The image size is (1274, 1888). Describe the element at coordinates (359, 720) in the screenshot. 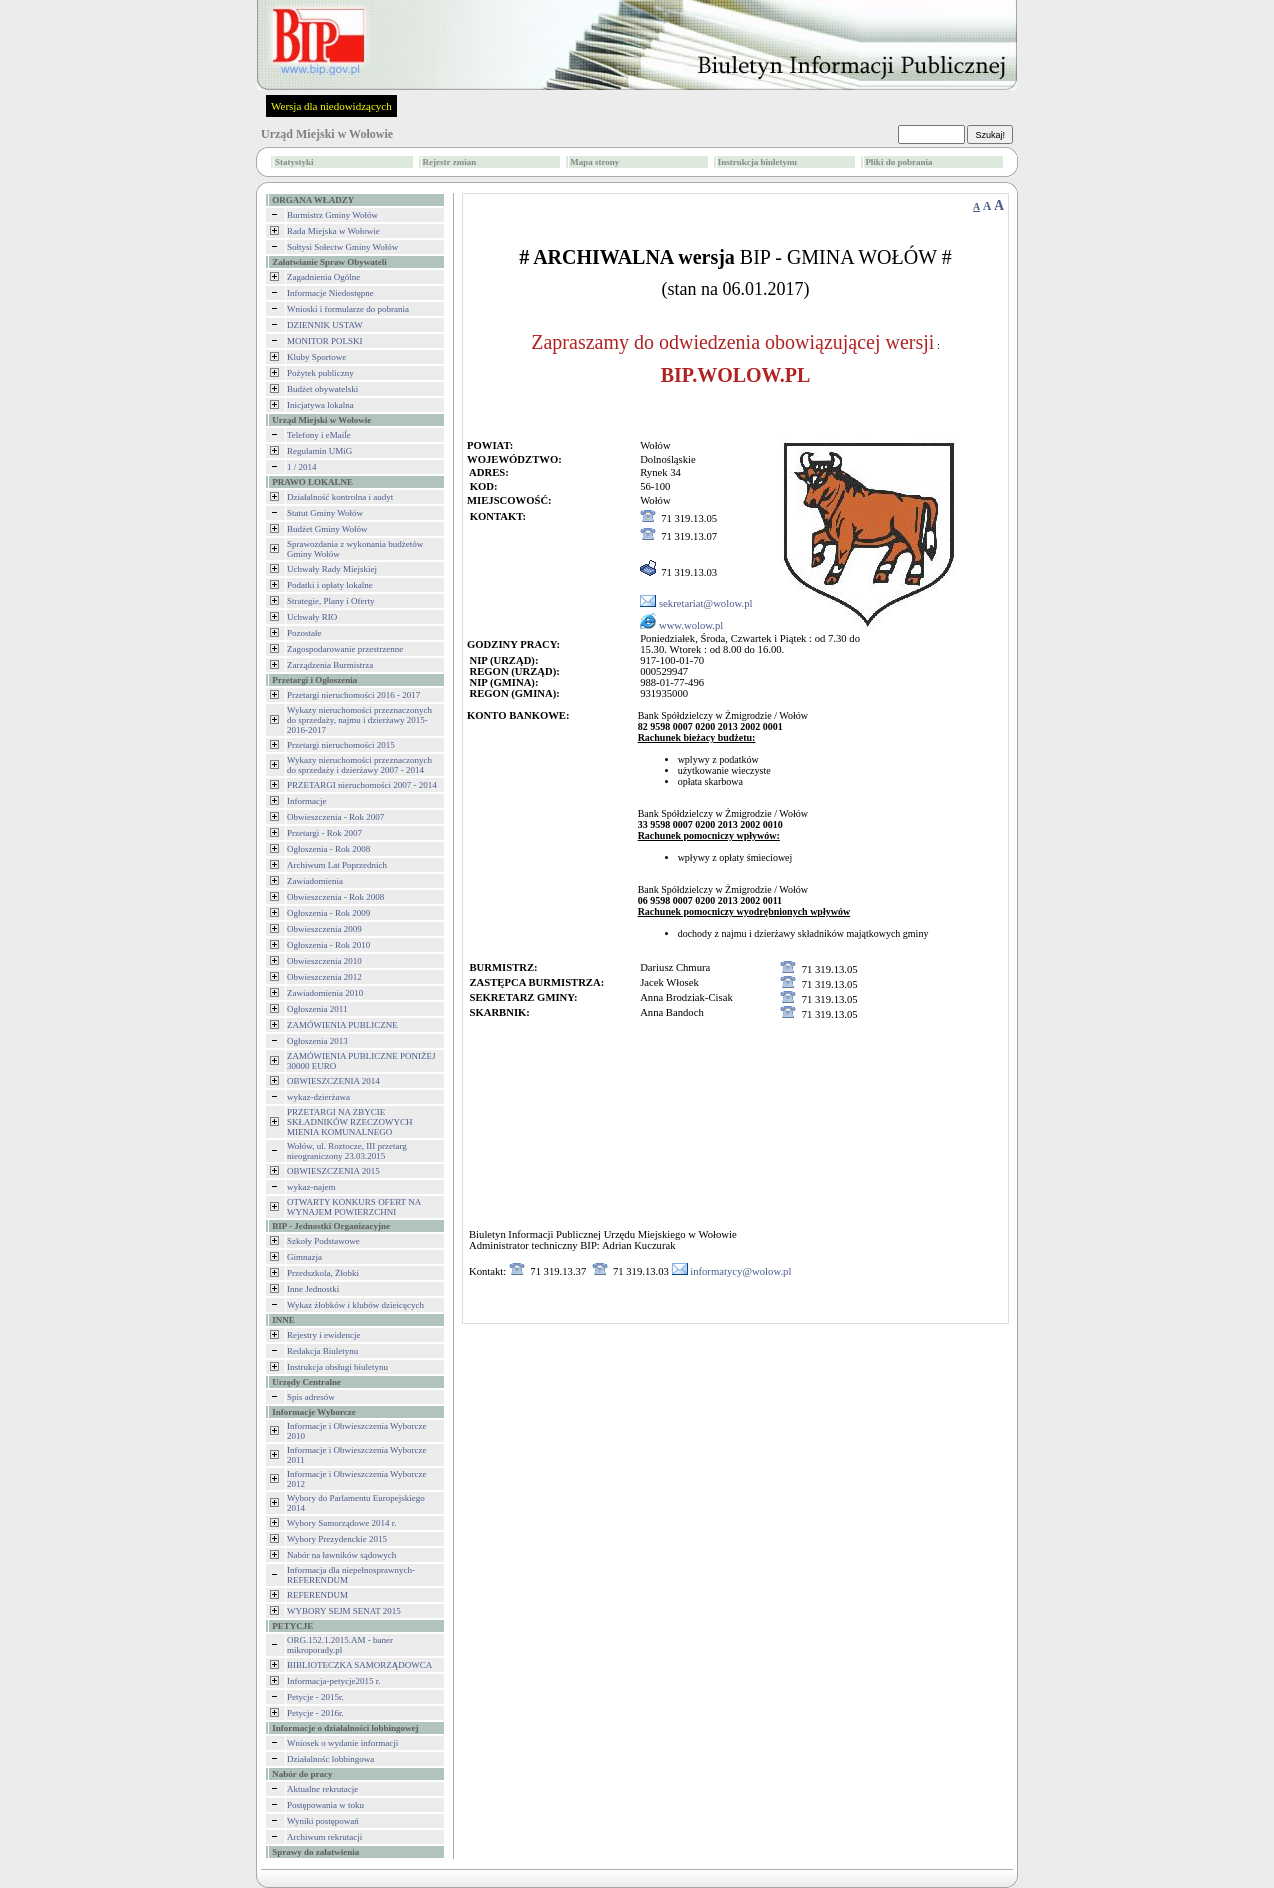

I see `Wykazy nieruchomości przeznaczonych do sprzedaży, najmu i dzierżawy 2015-2016-2017` at that location.